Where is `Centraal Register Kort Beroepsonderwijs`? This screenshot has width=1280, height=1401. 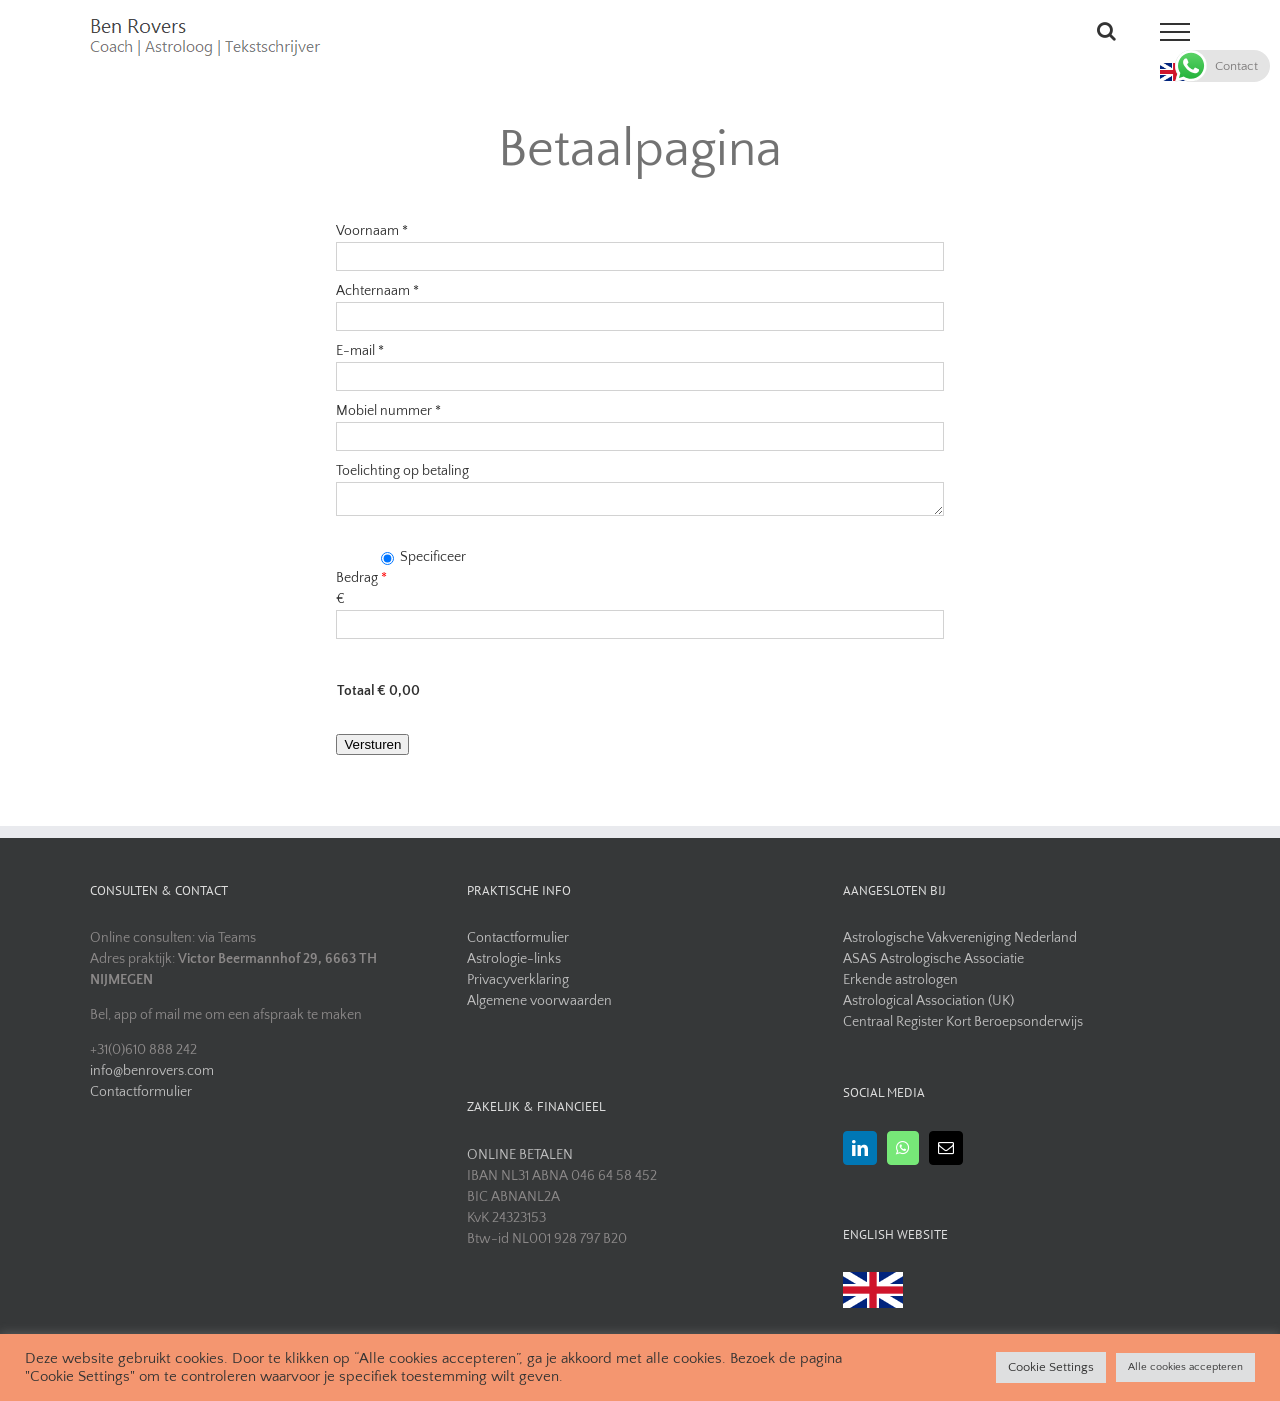 Centraal Register Kort Beroepsonderwijs is located at coordinates (963, 1022).